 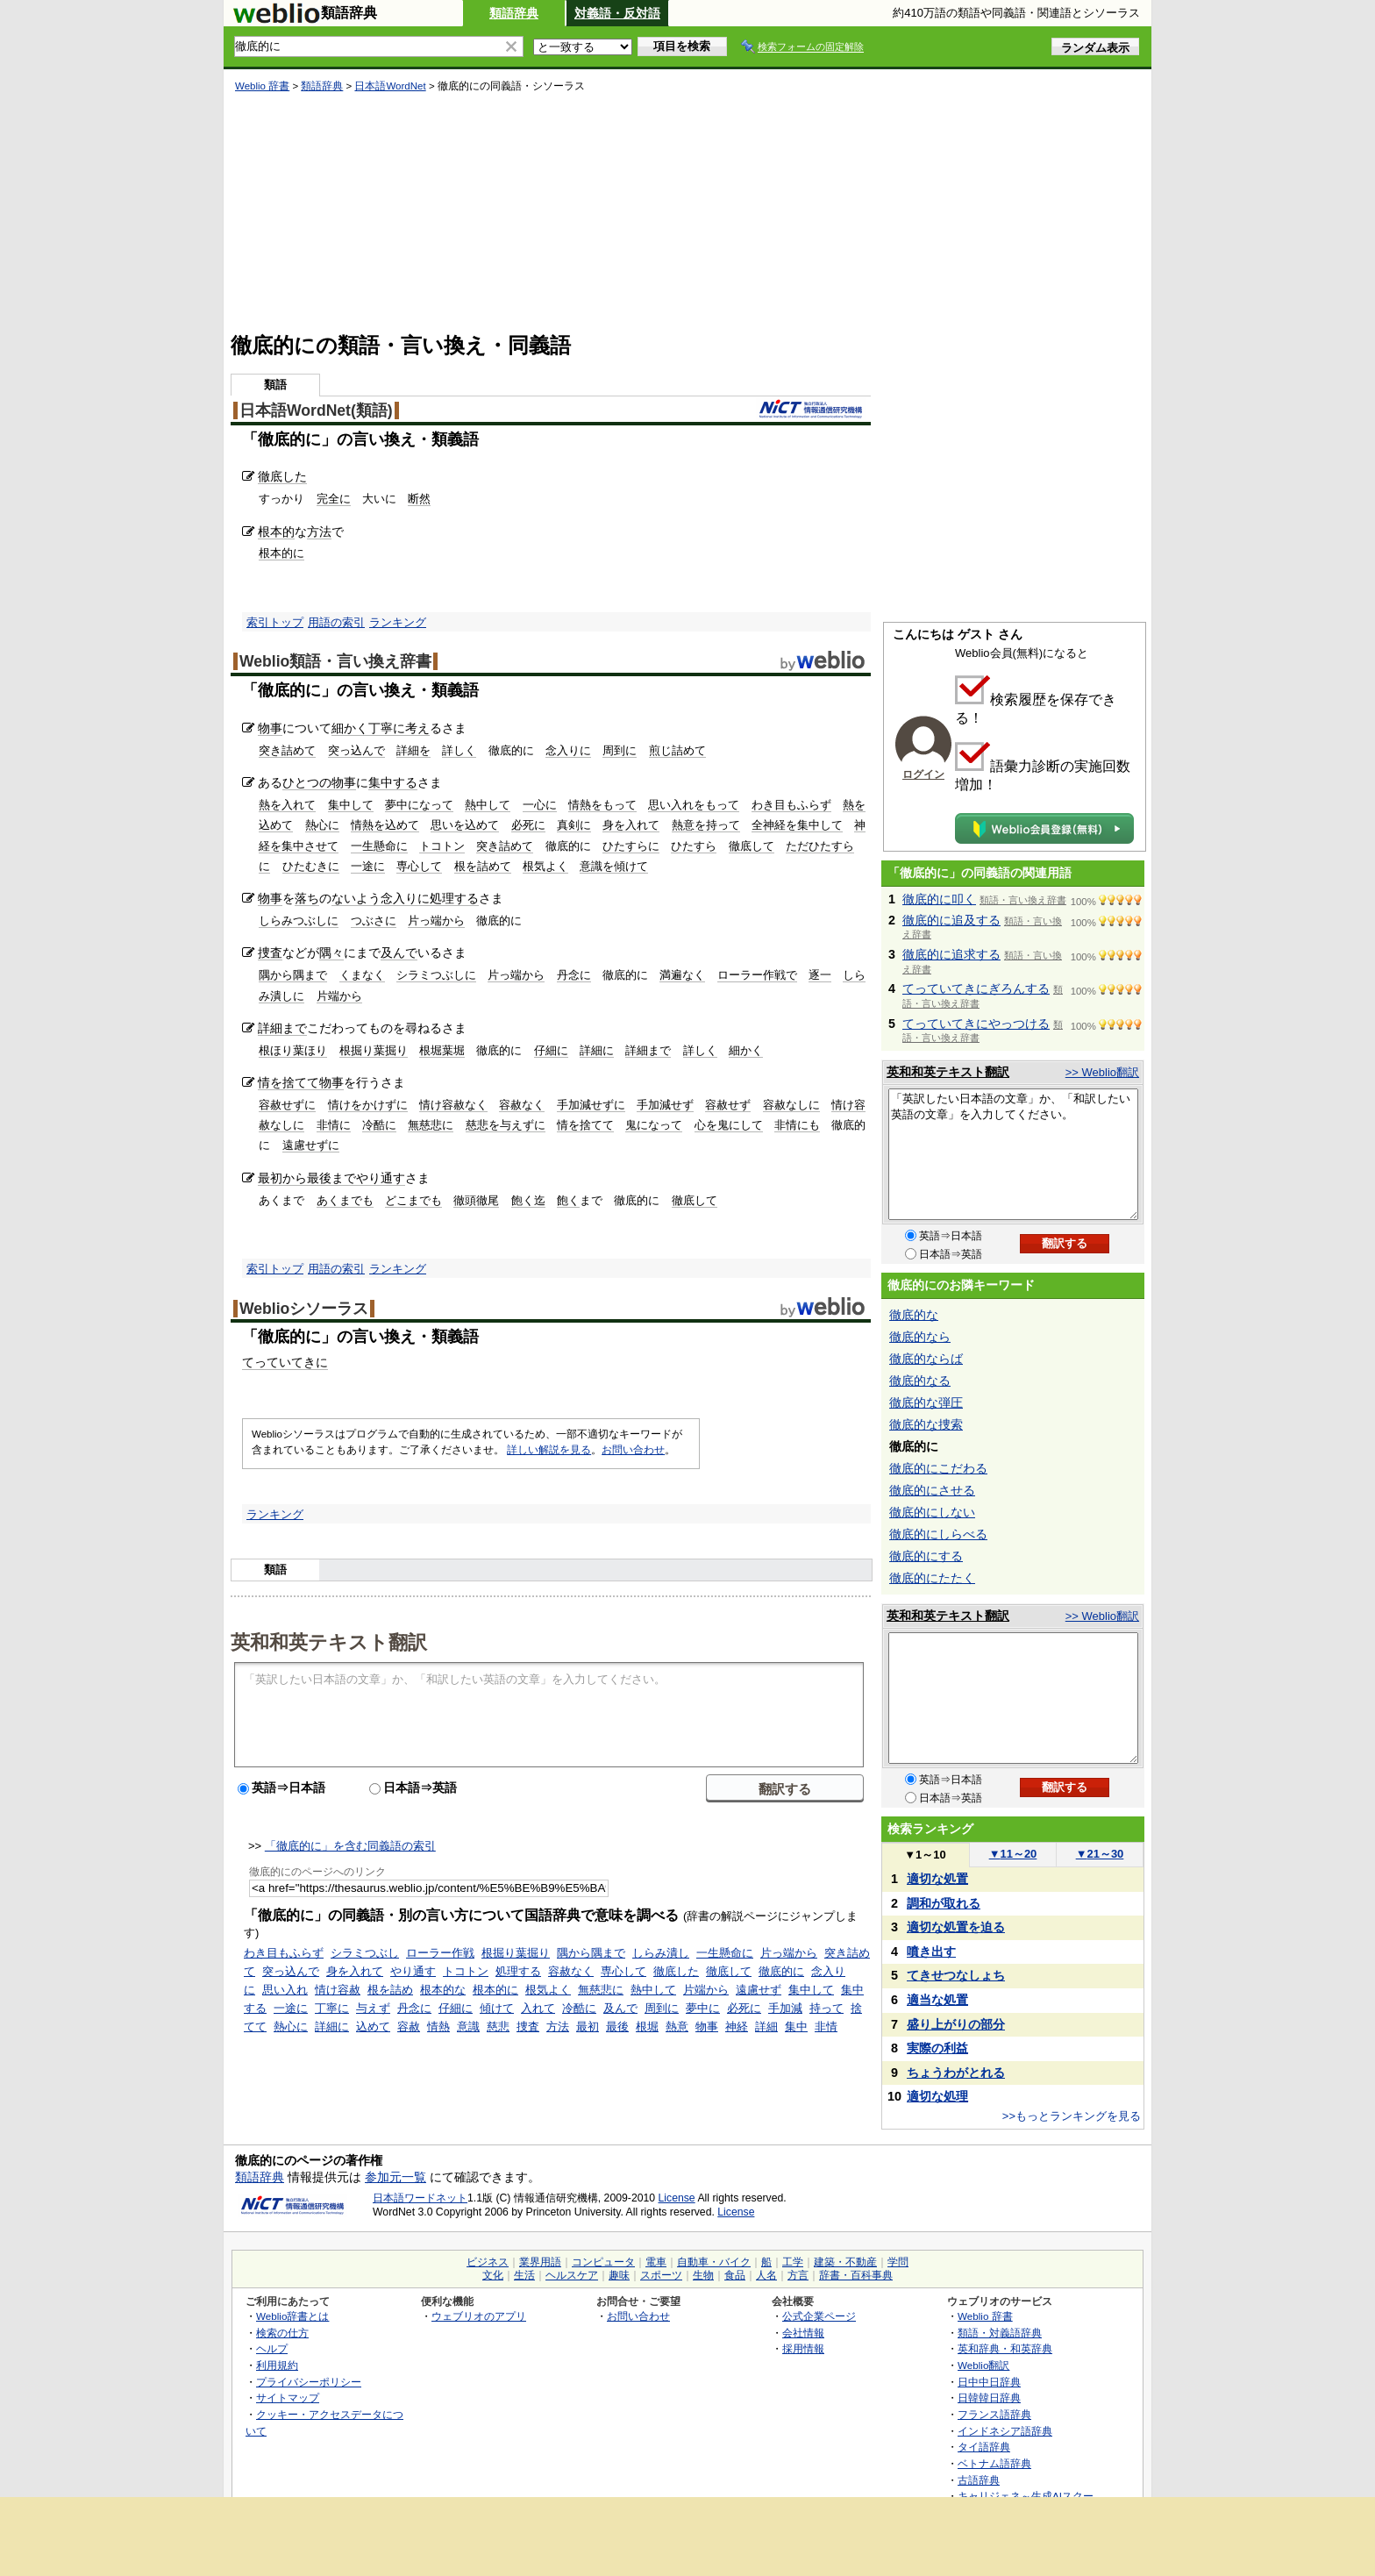 I want to click on 徹底的なる, so click(x=920, y=1381).